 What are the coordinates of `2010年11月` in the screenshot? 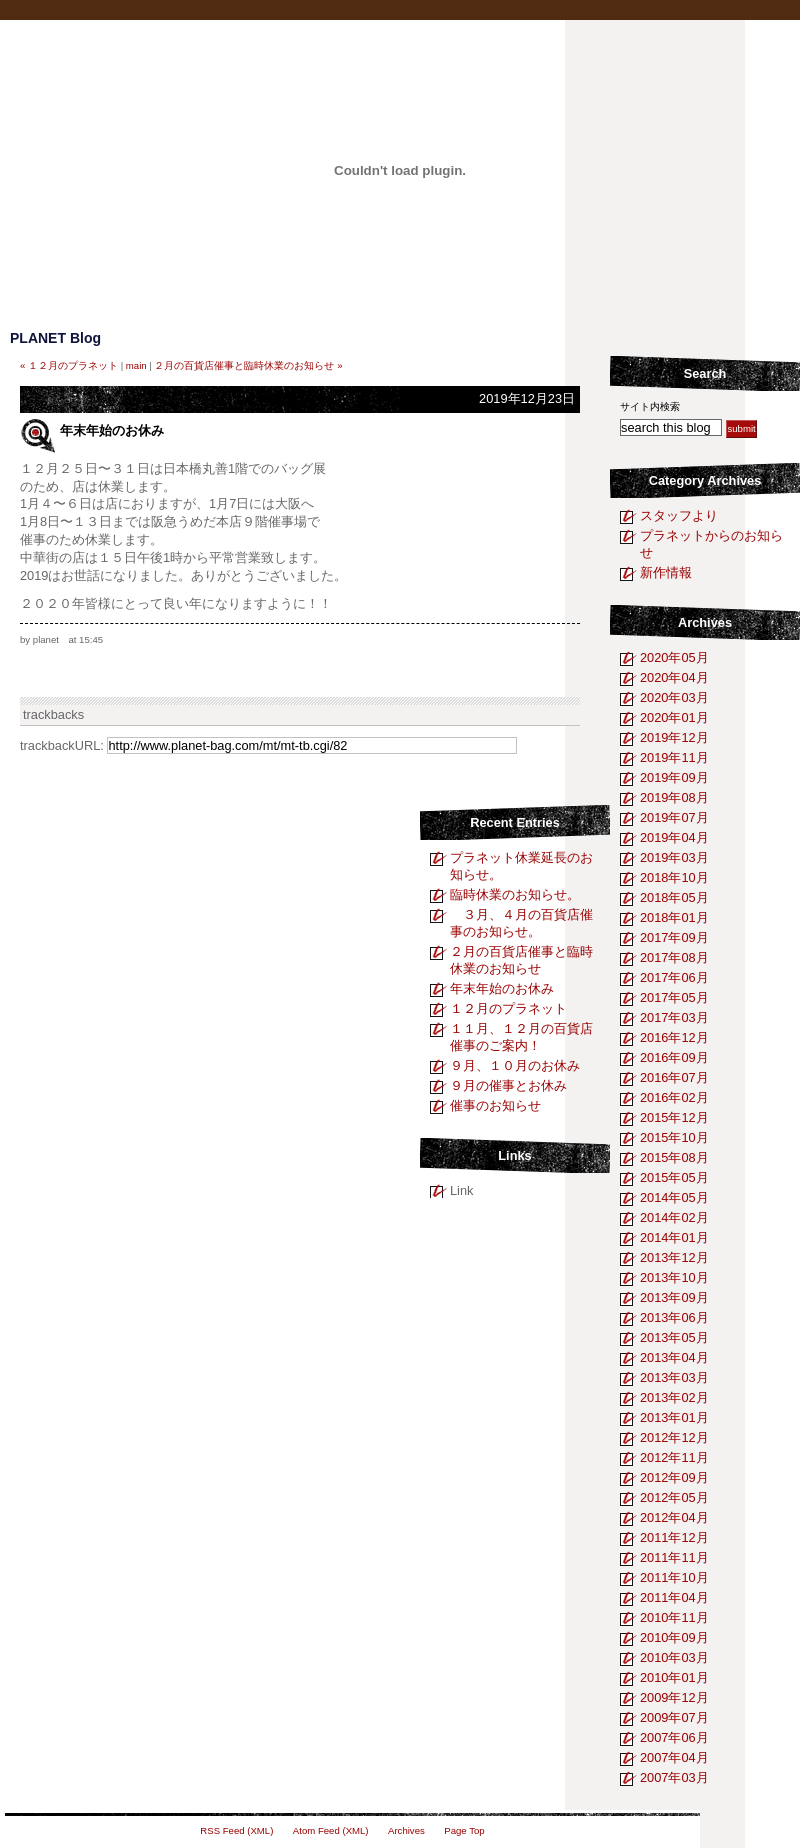 It's located at (674, 1617).